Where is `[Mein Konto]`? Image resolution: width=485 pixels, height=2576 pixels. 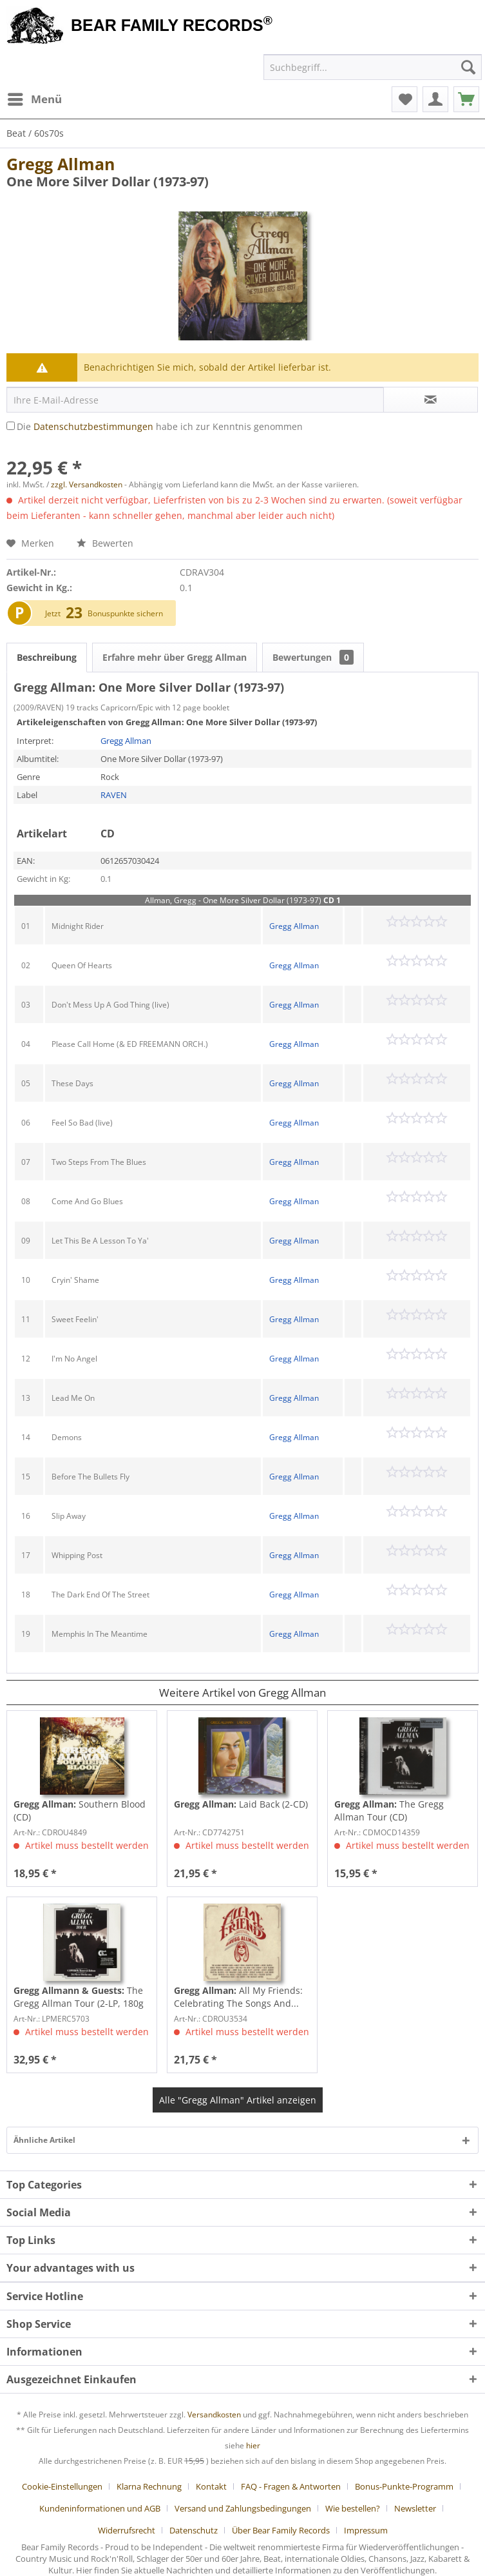
[Mein Konto] is located at coordinates (435, 99).